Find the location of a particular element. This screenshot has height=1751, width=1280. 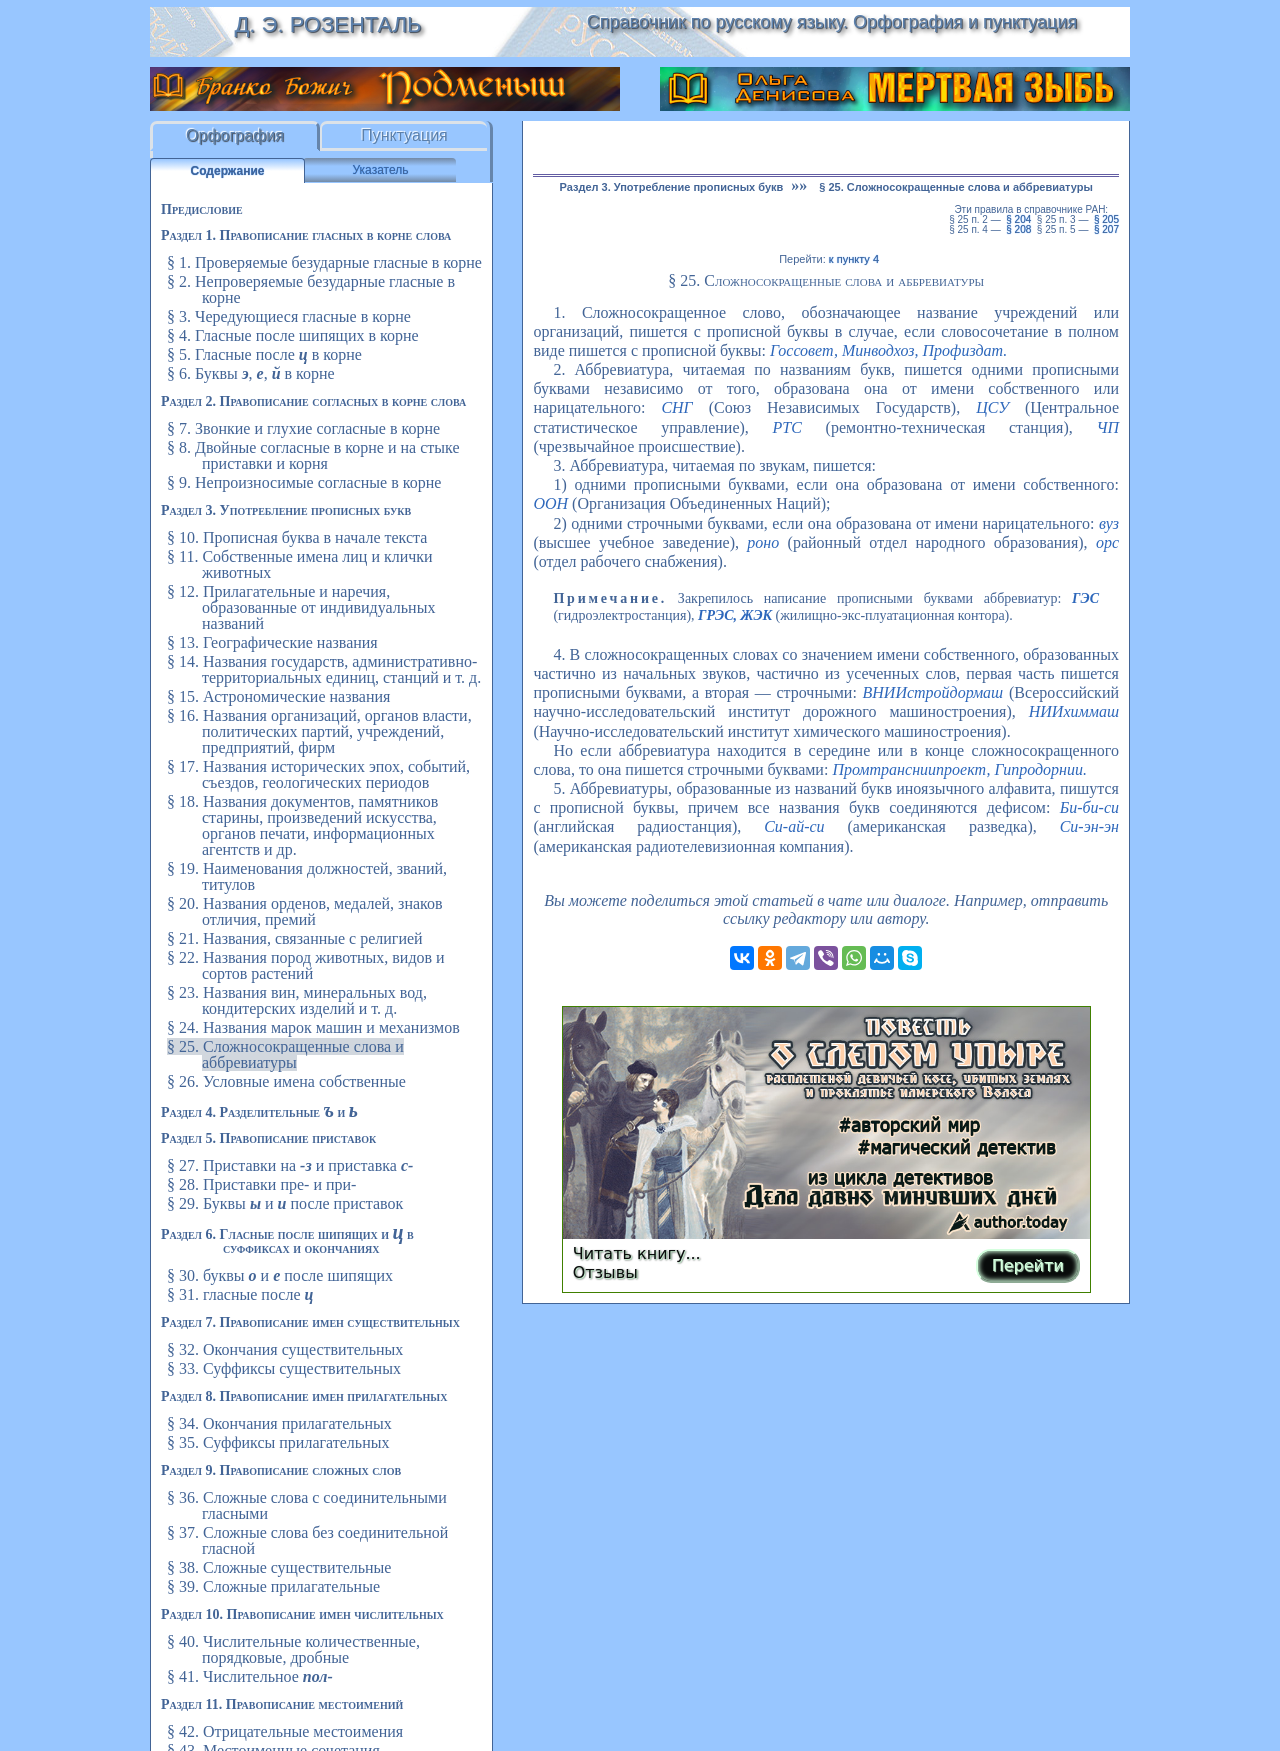

Орфография is located at coordinates (235, 135).